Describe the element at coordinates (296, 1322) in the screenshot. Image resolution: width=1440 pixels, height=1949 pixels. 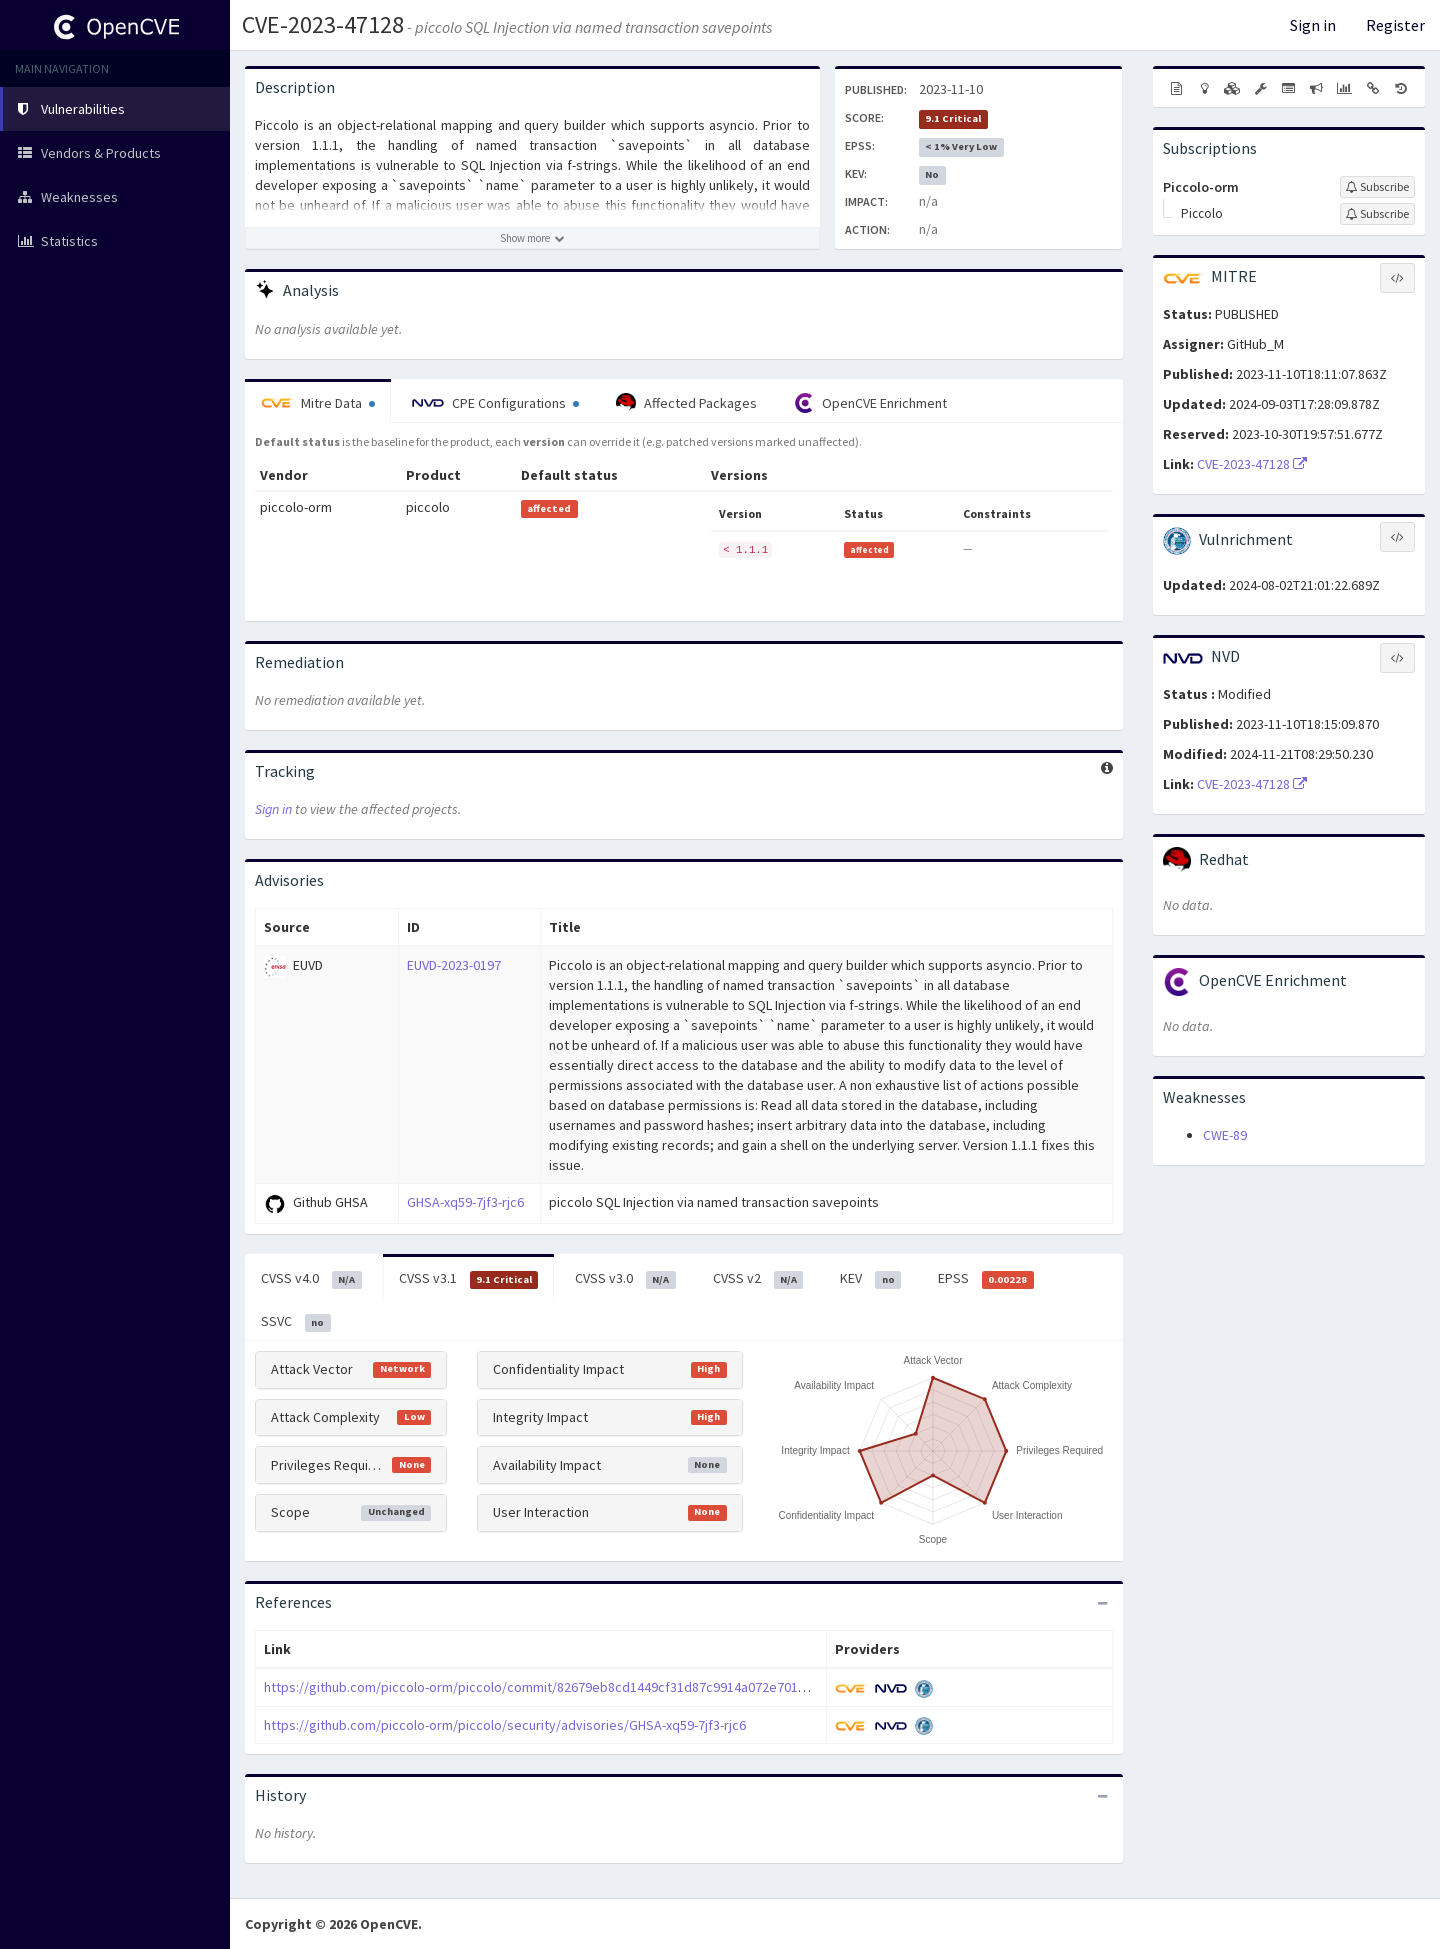
I see `SSVC` at that location.